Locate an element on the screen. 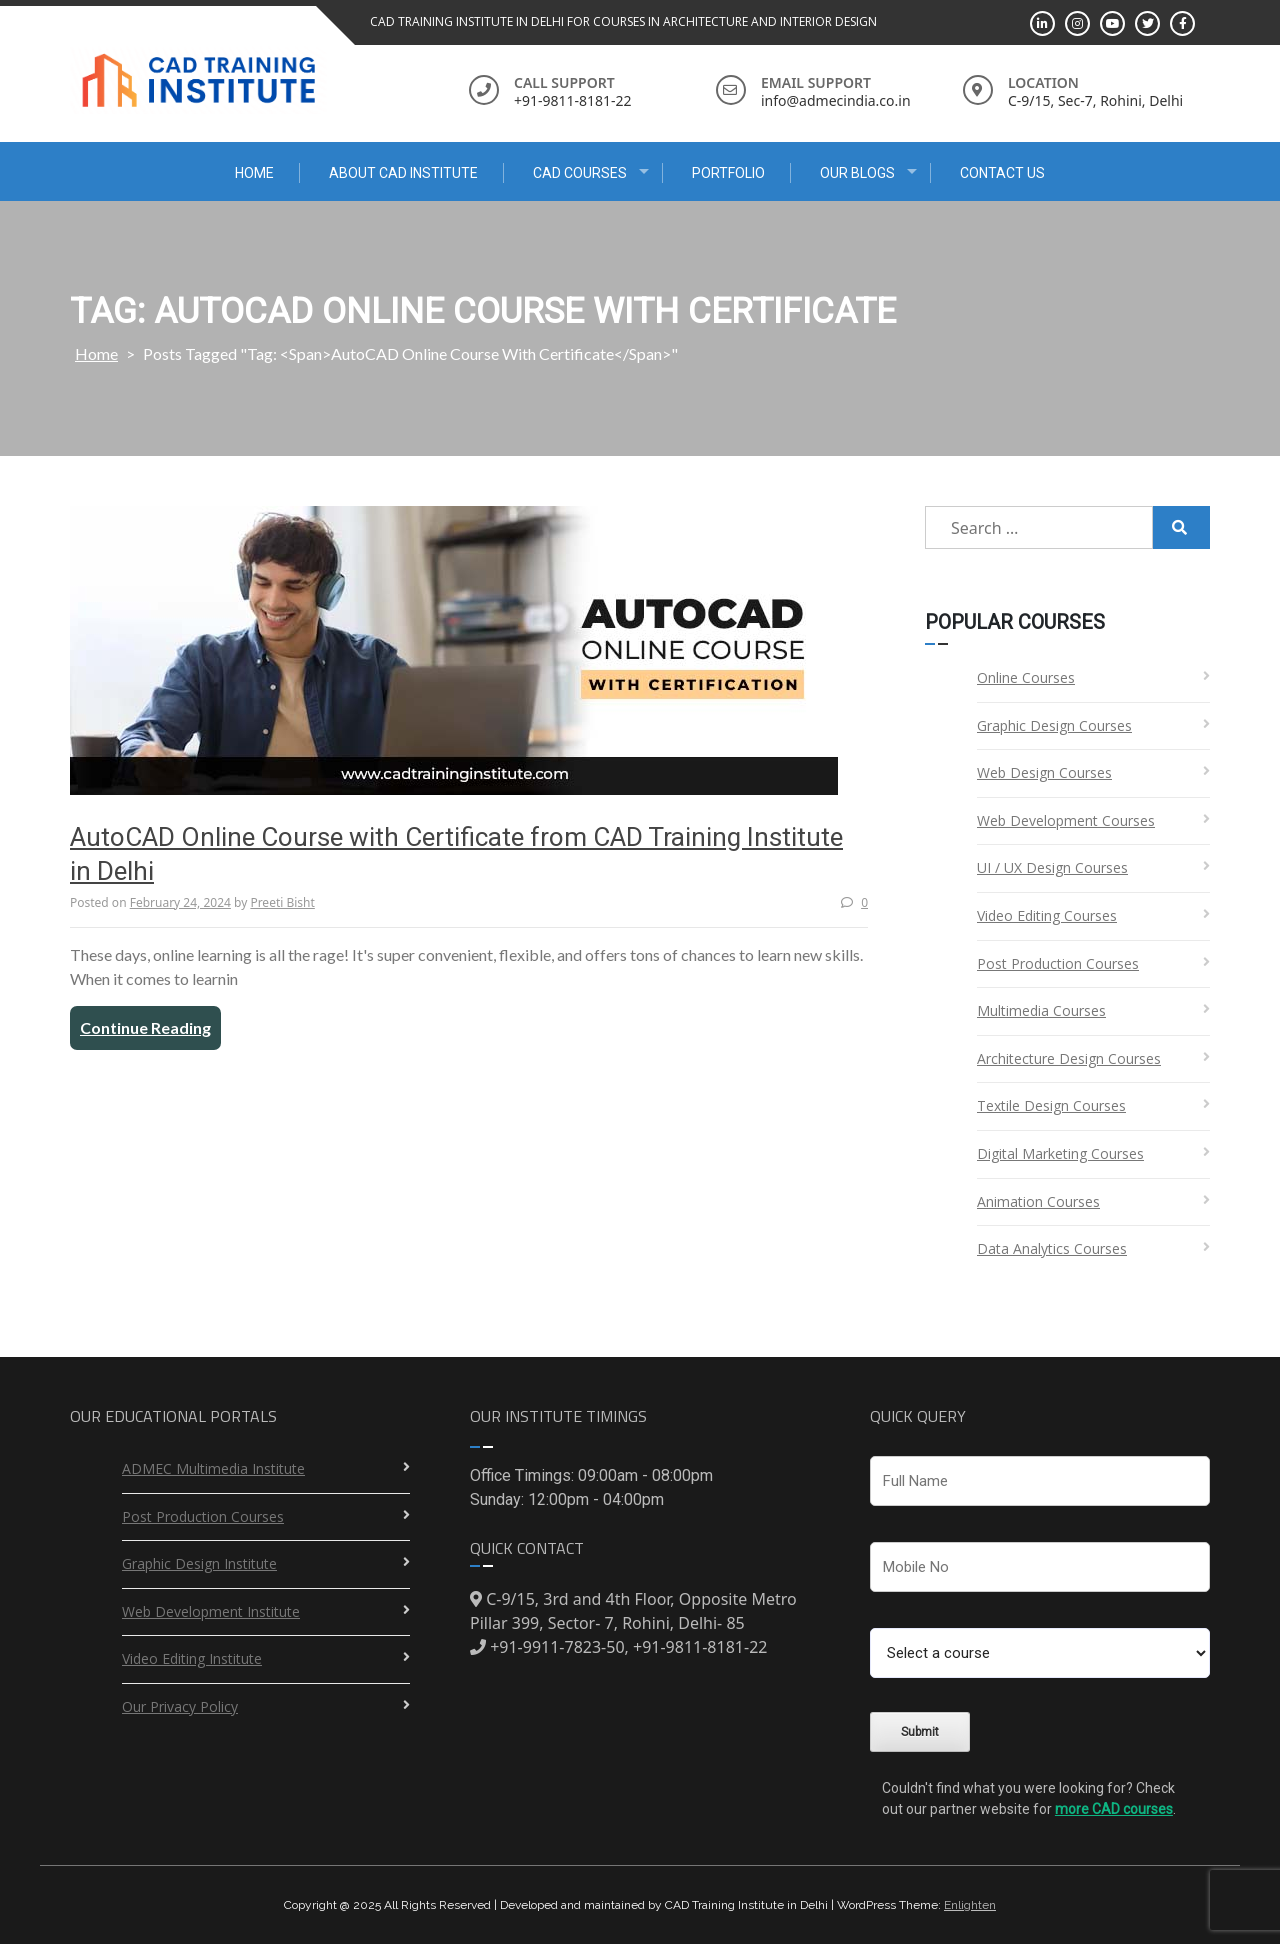  Animation Courses is located at coordinates (1038, 1201).